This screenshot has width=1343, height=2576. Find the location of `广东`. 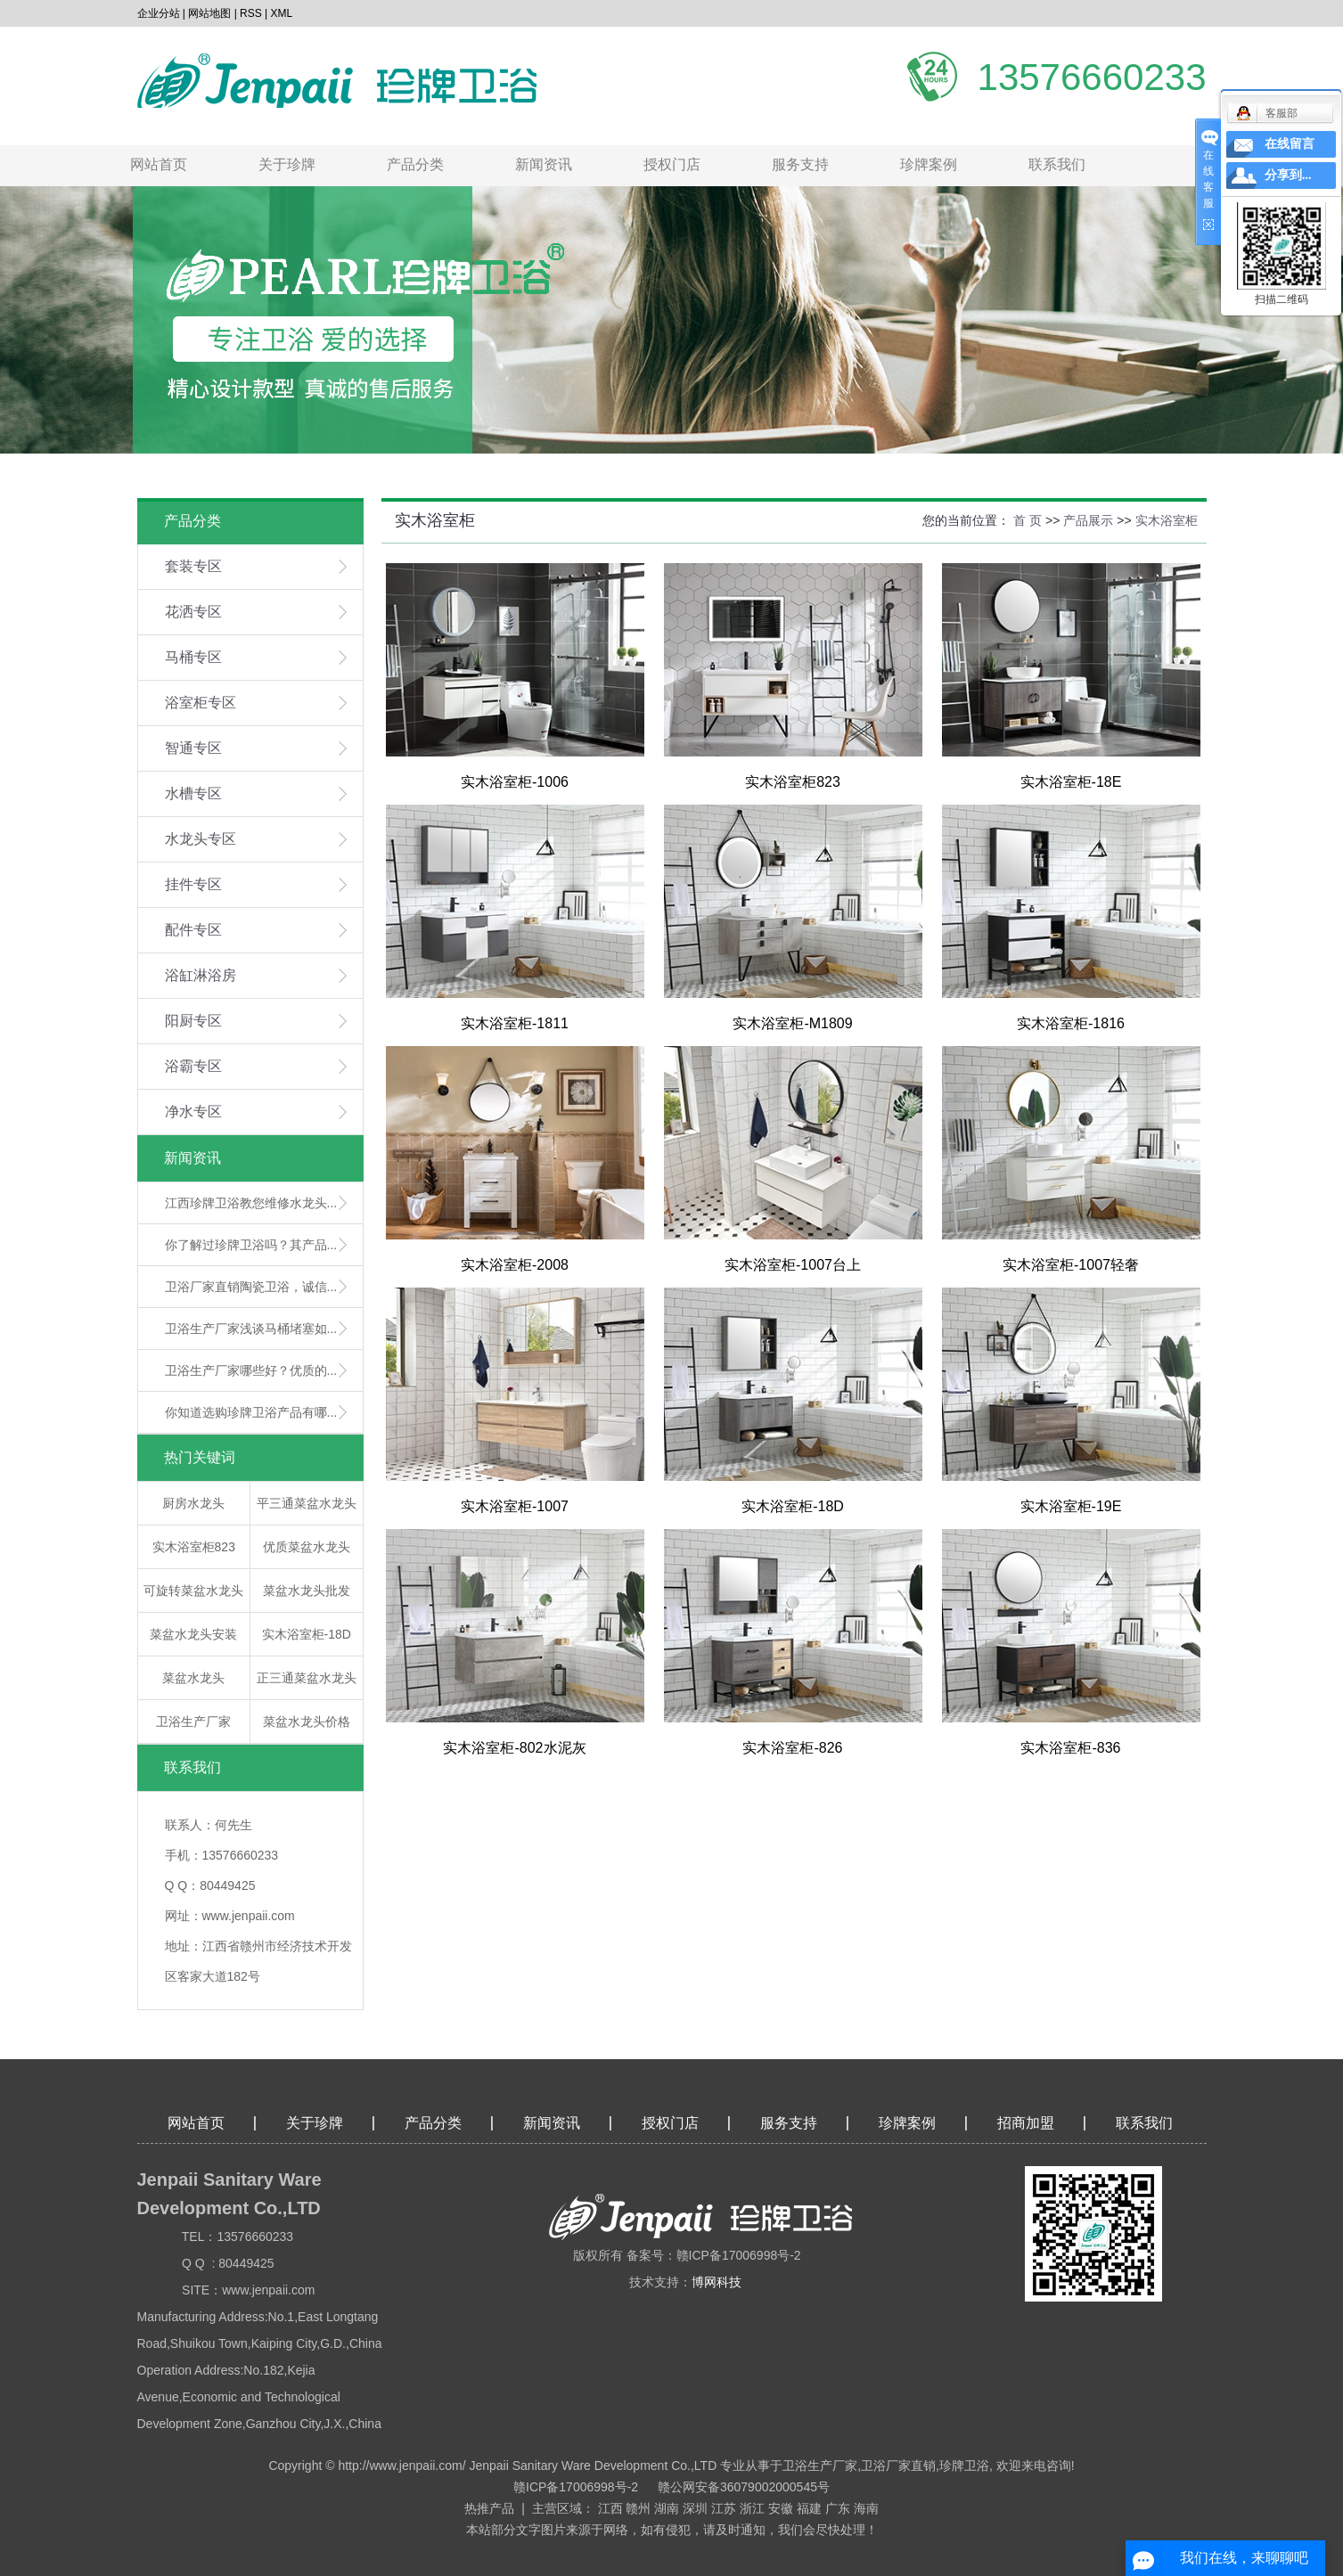

广东 is located at coordinates (837, 2508).